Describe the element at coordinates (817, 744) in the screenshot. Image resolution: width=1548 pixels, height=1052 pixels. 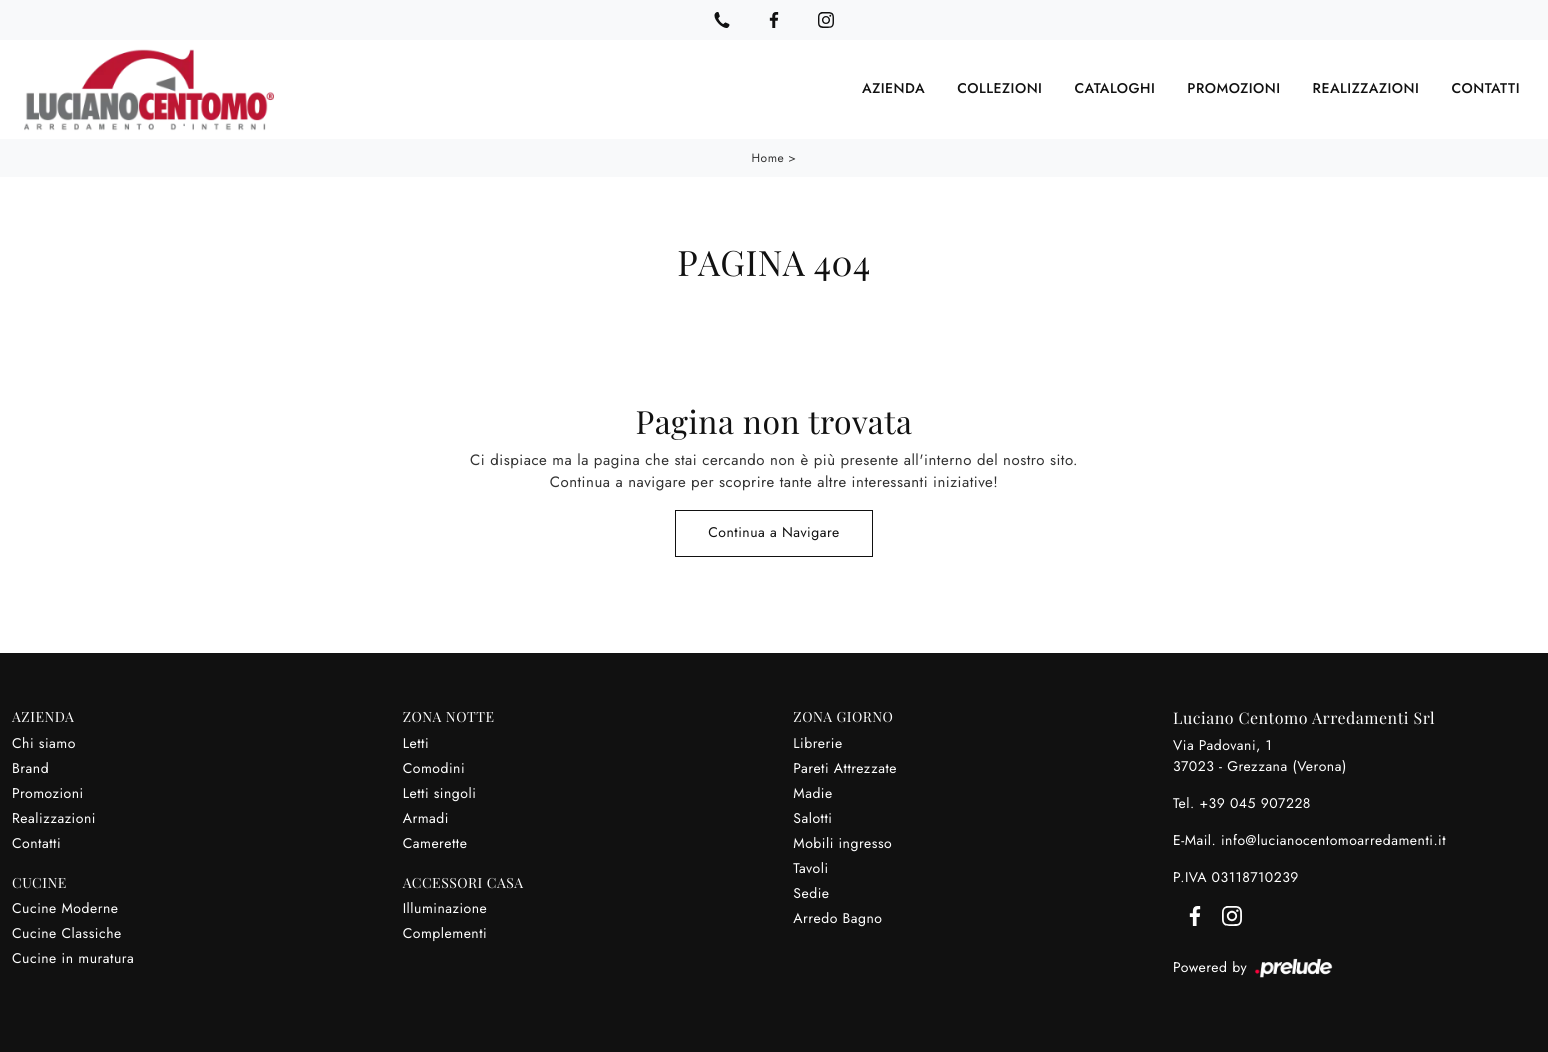
I see `Librerie` at that location.